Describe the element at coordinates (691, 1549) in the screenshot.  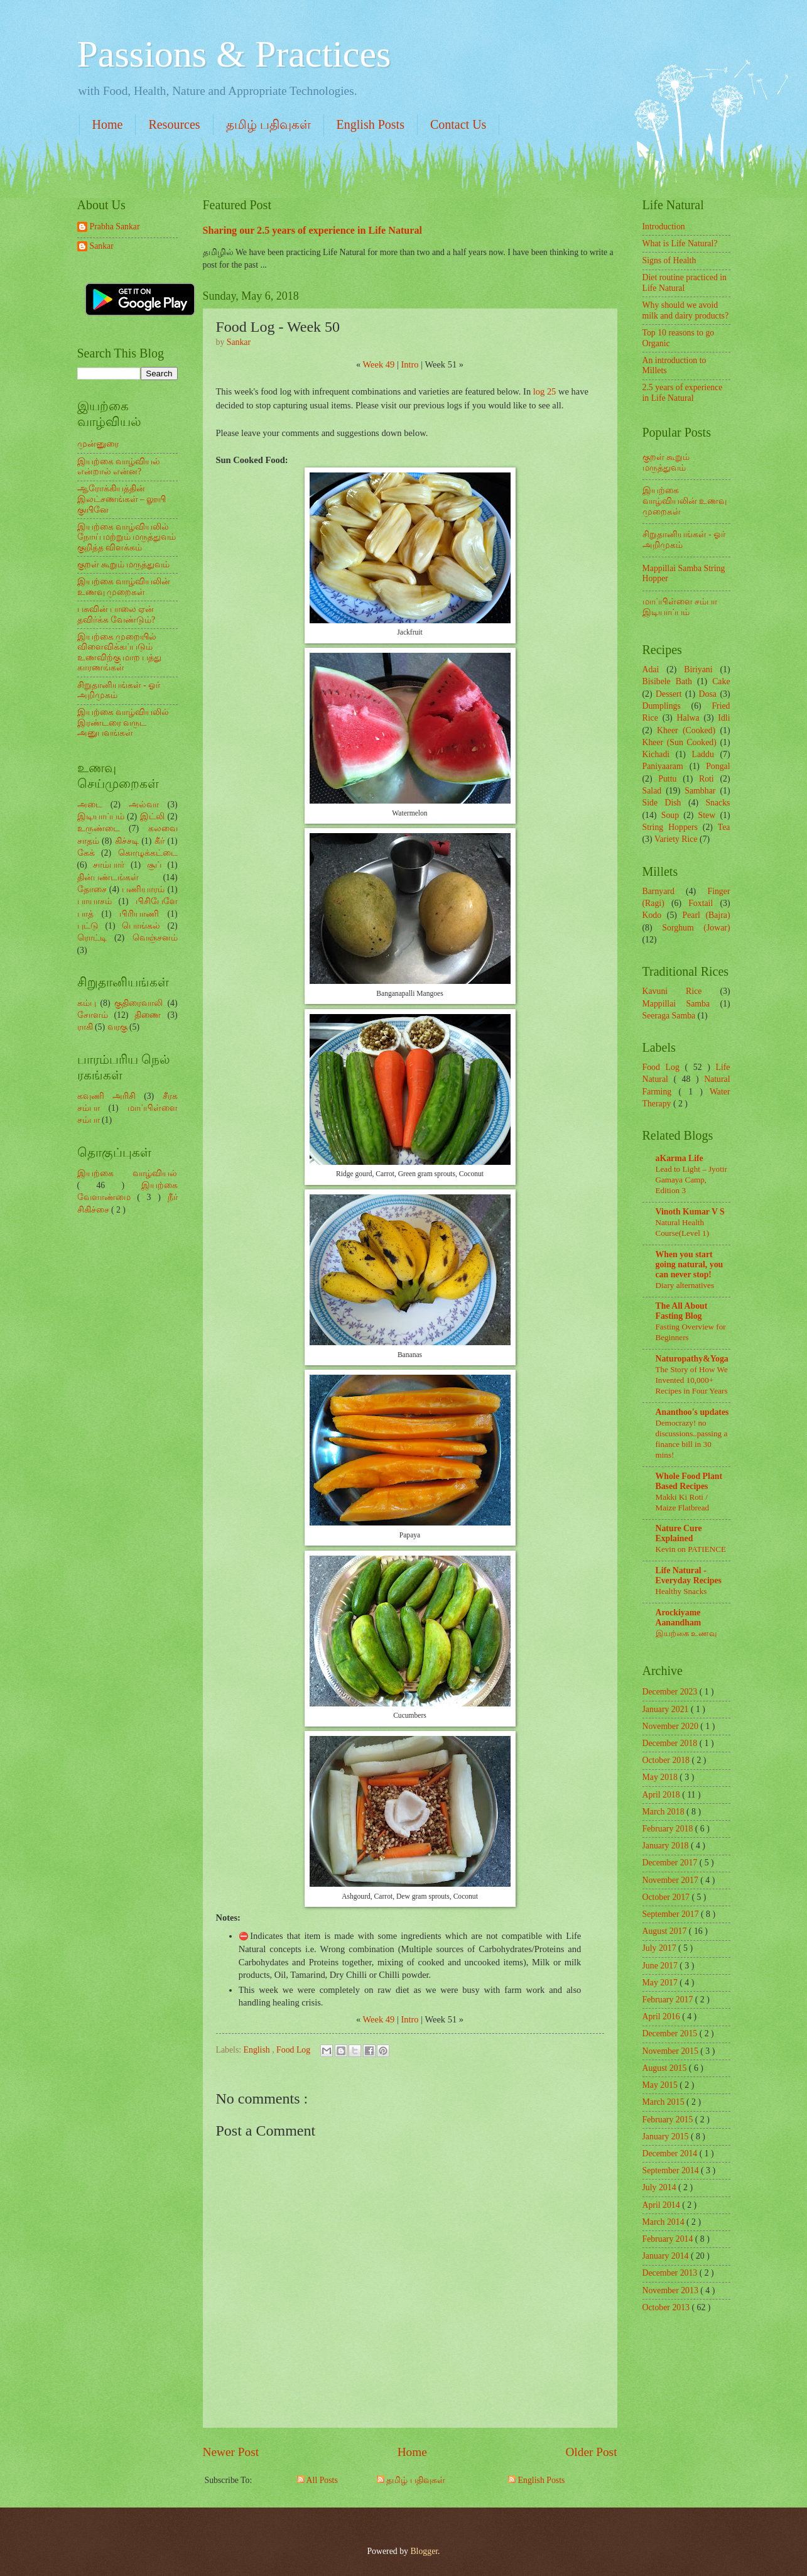
I see `Kevin on PATIENCE` at that location.